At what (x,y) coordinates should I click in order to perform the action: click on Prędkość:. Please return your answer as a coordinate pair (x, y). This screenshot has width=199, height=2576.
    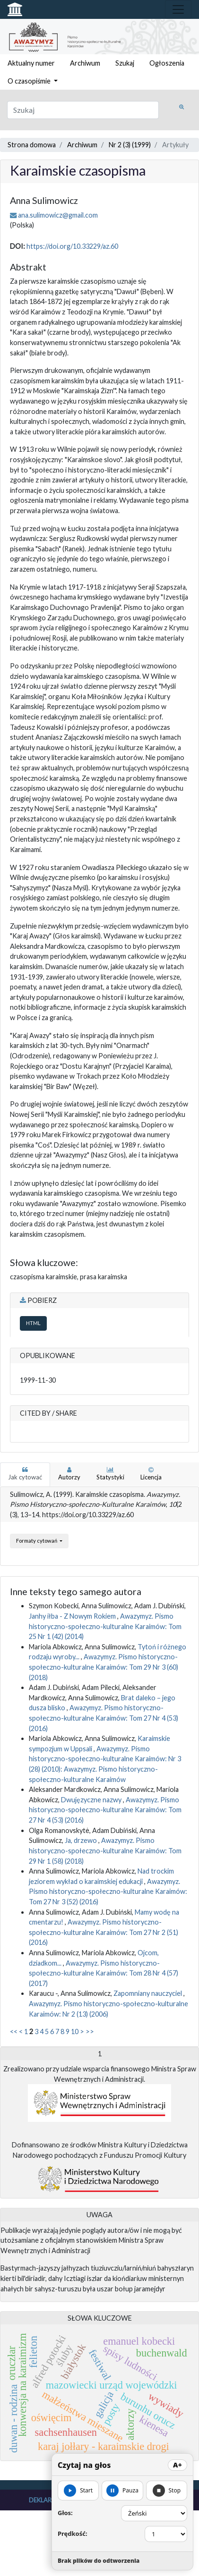
    Looking at the image, I should click on (72, 2533).